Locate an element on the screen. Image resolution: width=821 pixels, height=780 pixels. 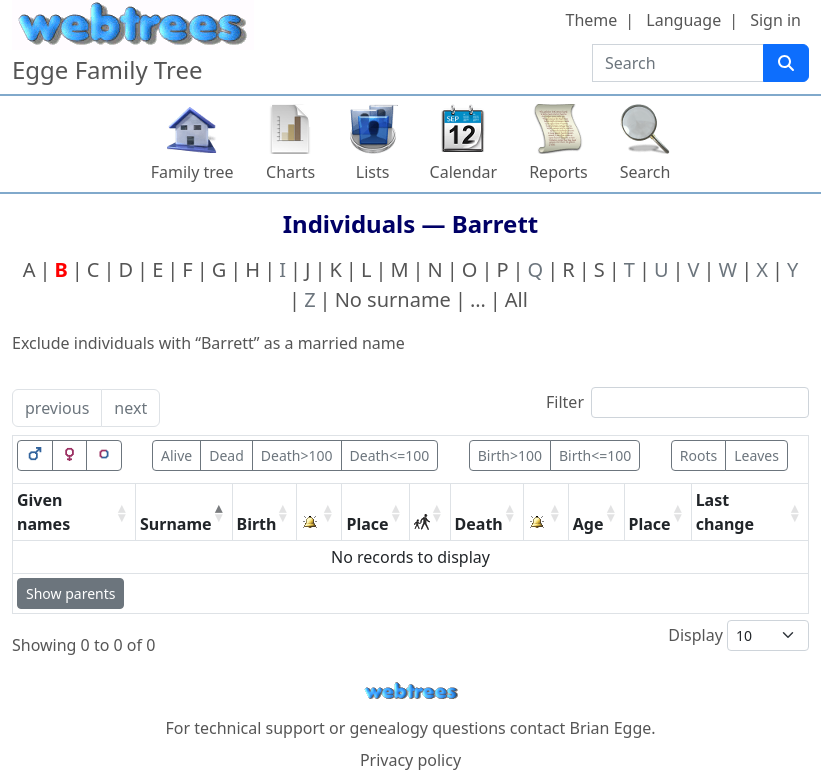
No surname is located at coordinates (393, 299).